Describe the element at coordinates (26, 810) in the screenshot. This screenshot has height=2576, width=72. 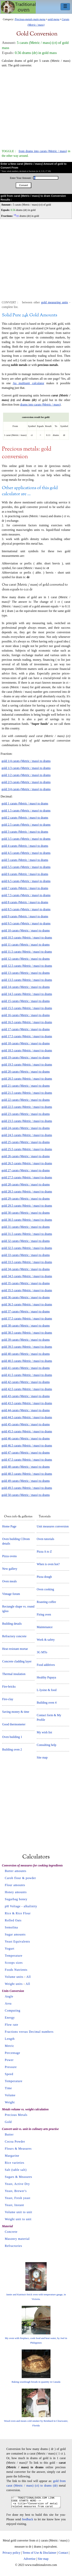
I see `gold 1.5 carats (Metric / mass) to drams` at that location.